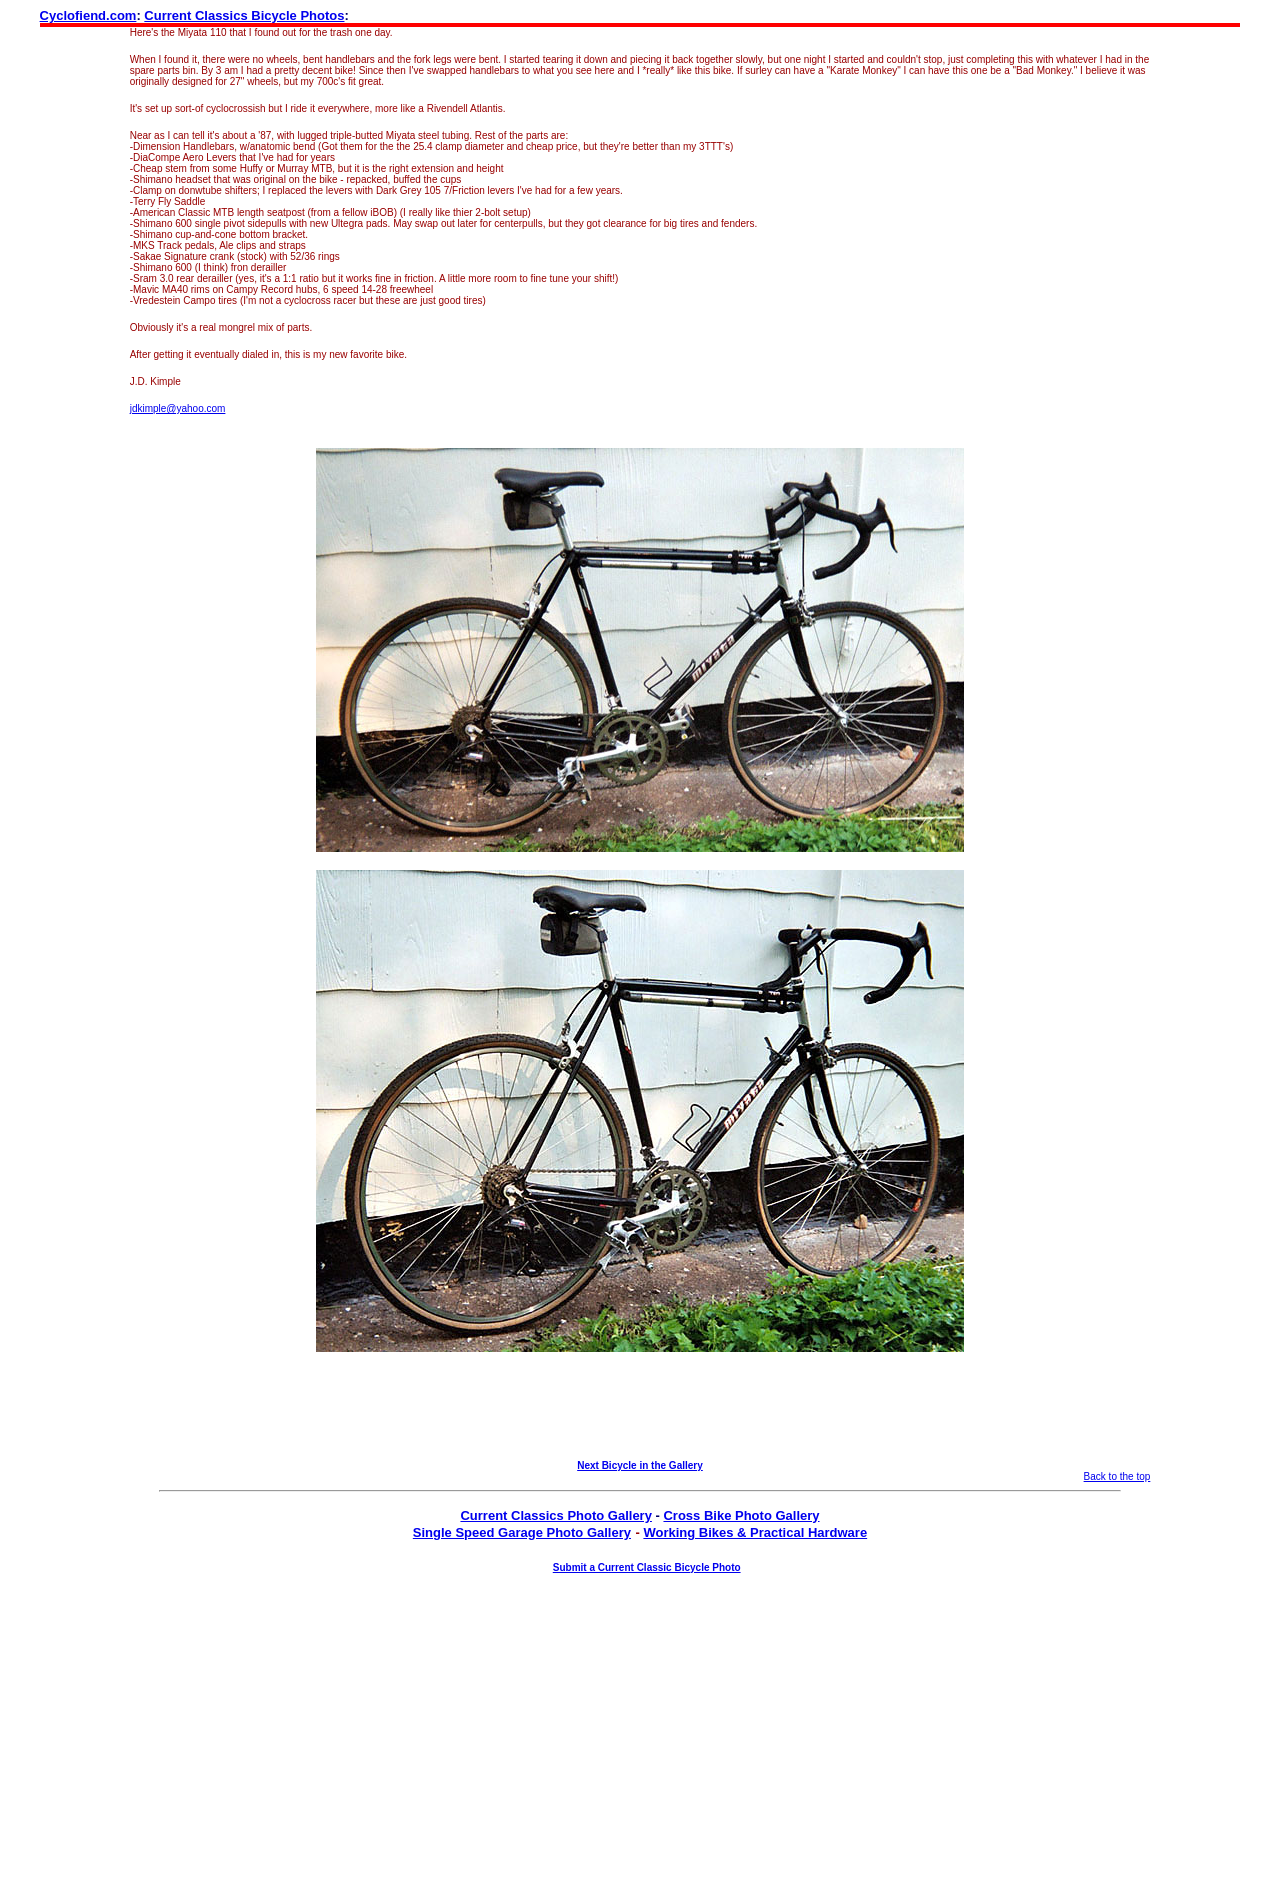 This screenshot has width=1280, height=1890. Describe the element at coordinates (555, 1515) in the screenshot. I see `Current Classics Photo Gallery` at that location.